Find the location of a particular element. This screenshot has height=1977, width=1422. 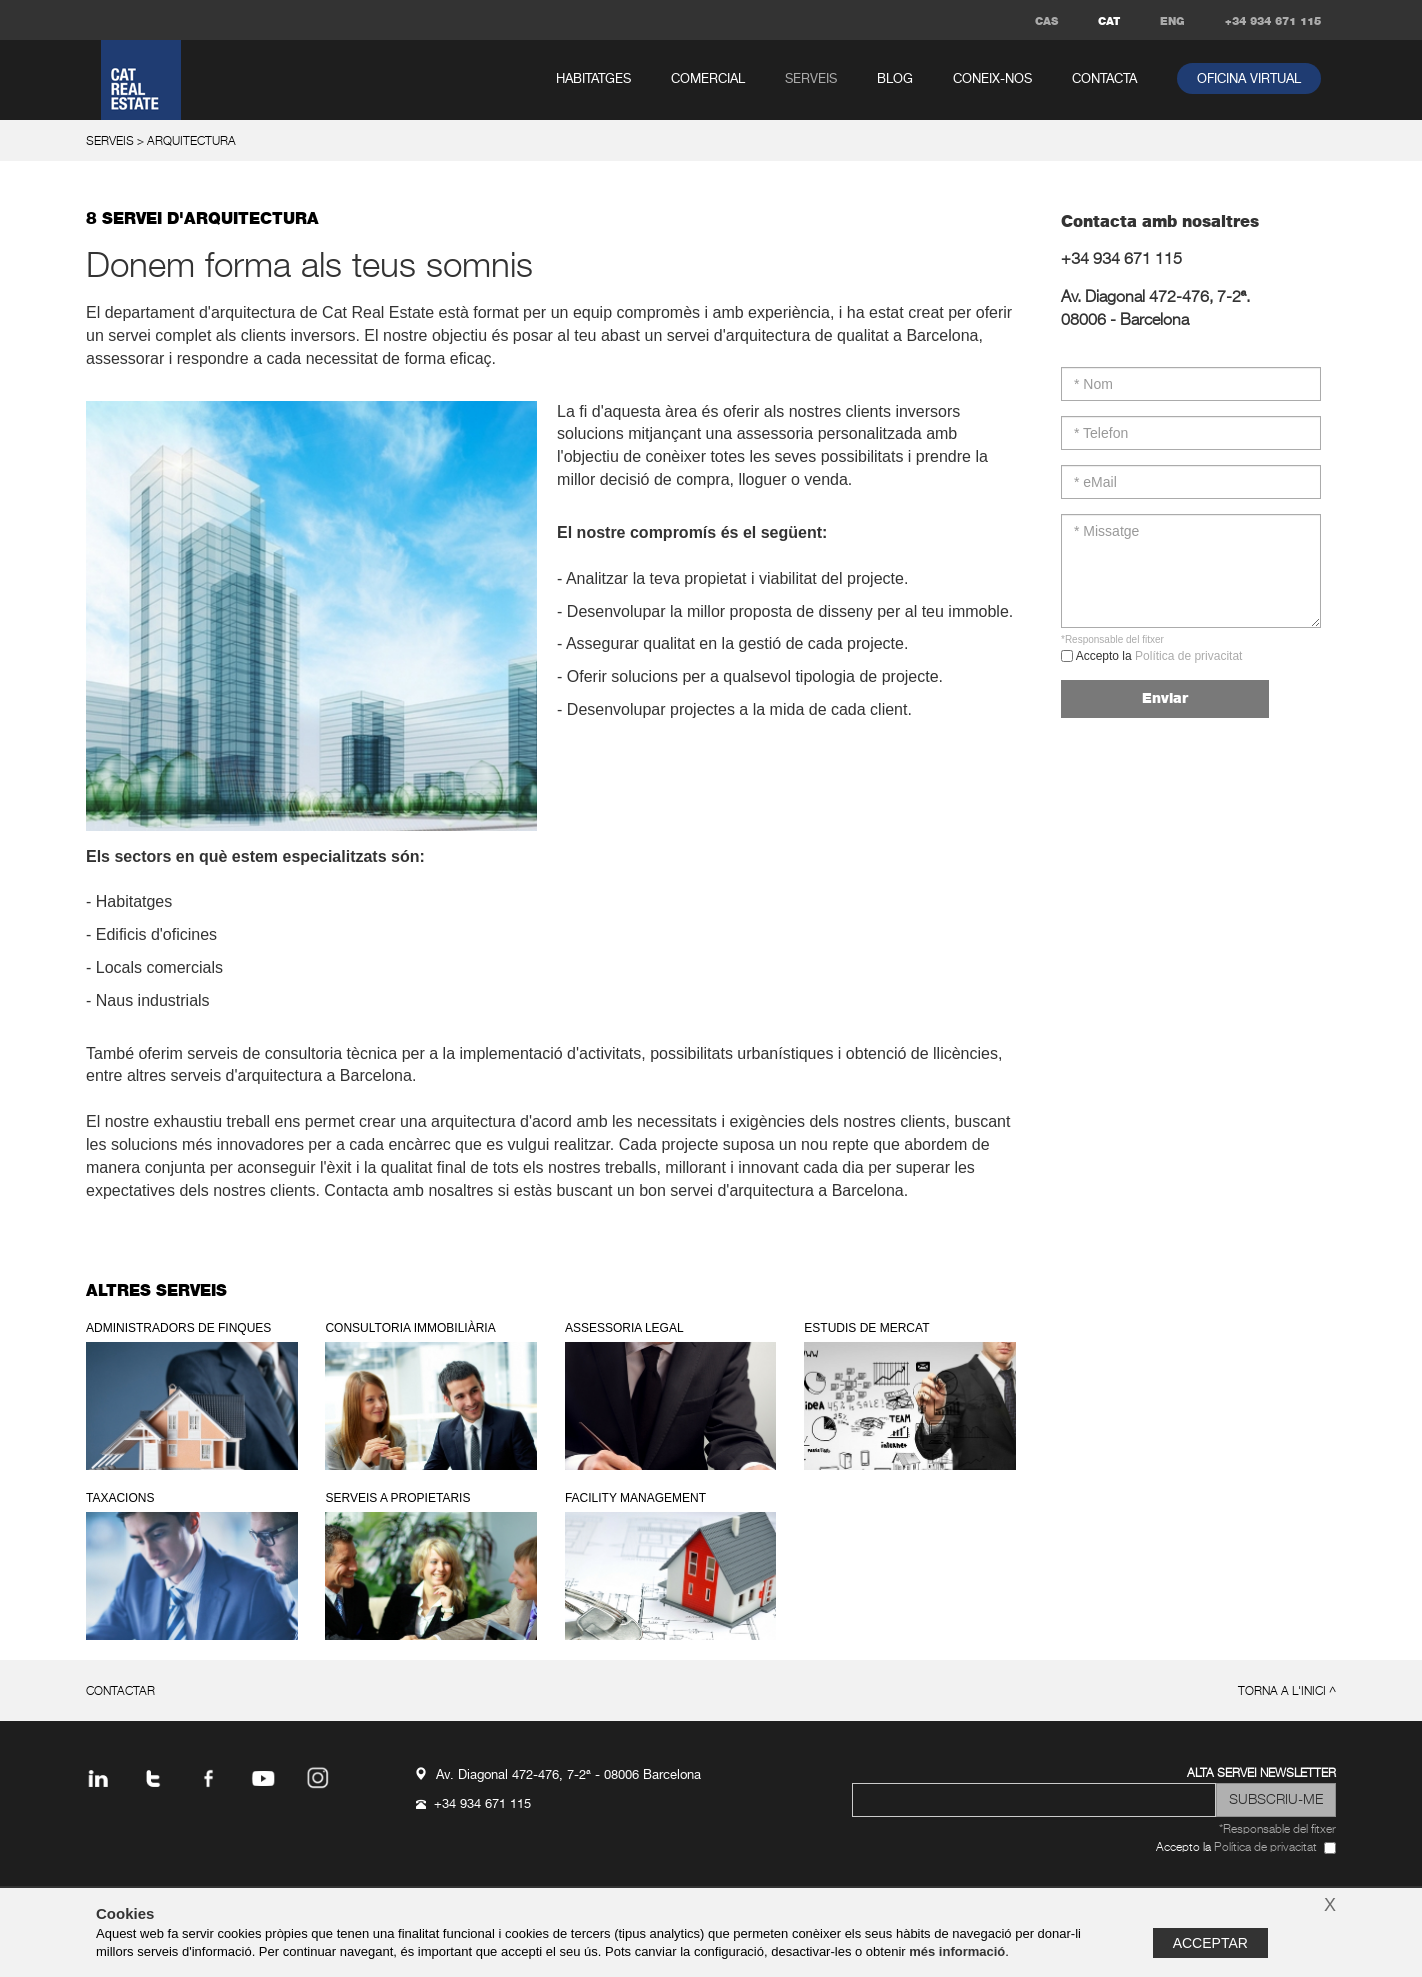

habitatges is located at coordinates (593, 79).